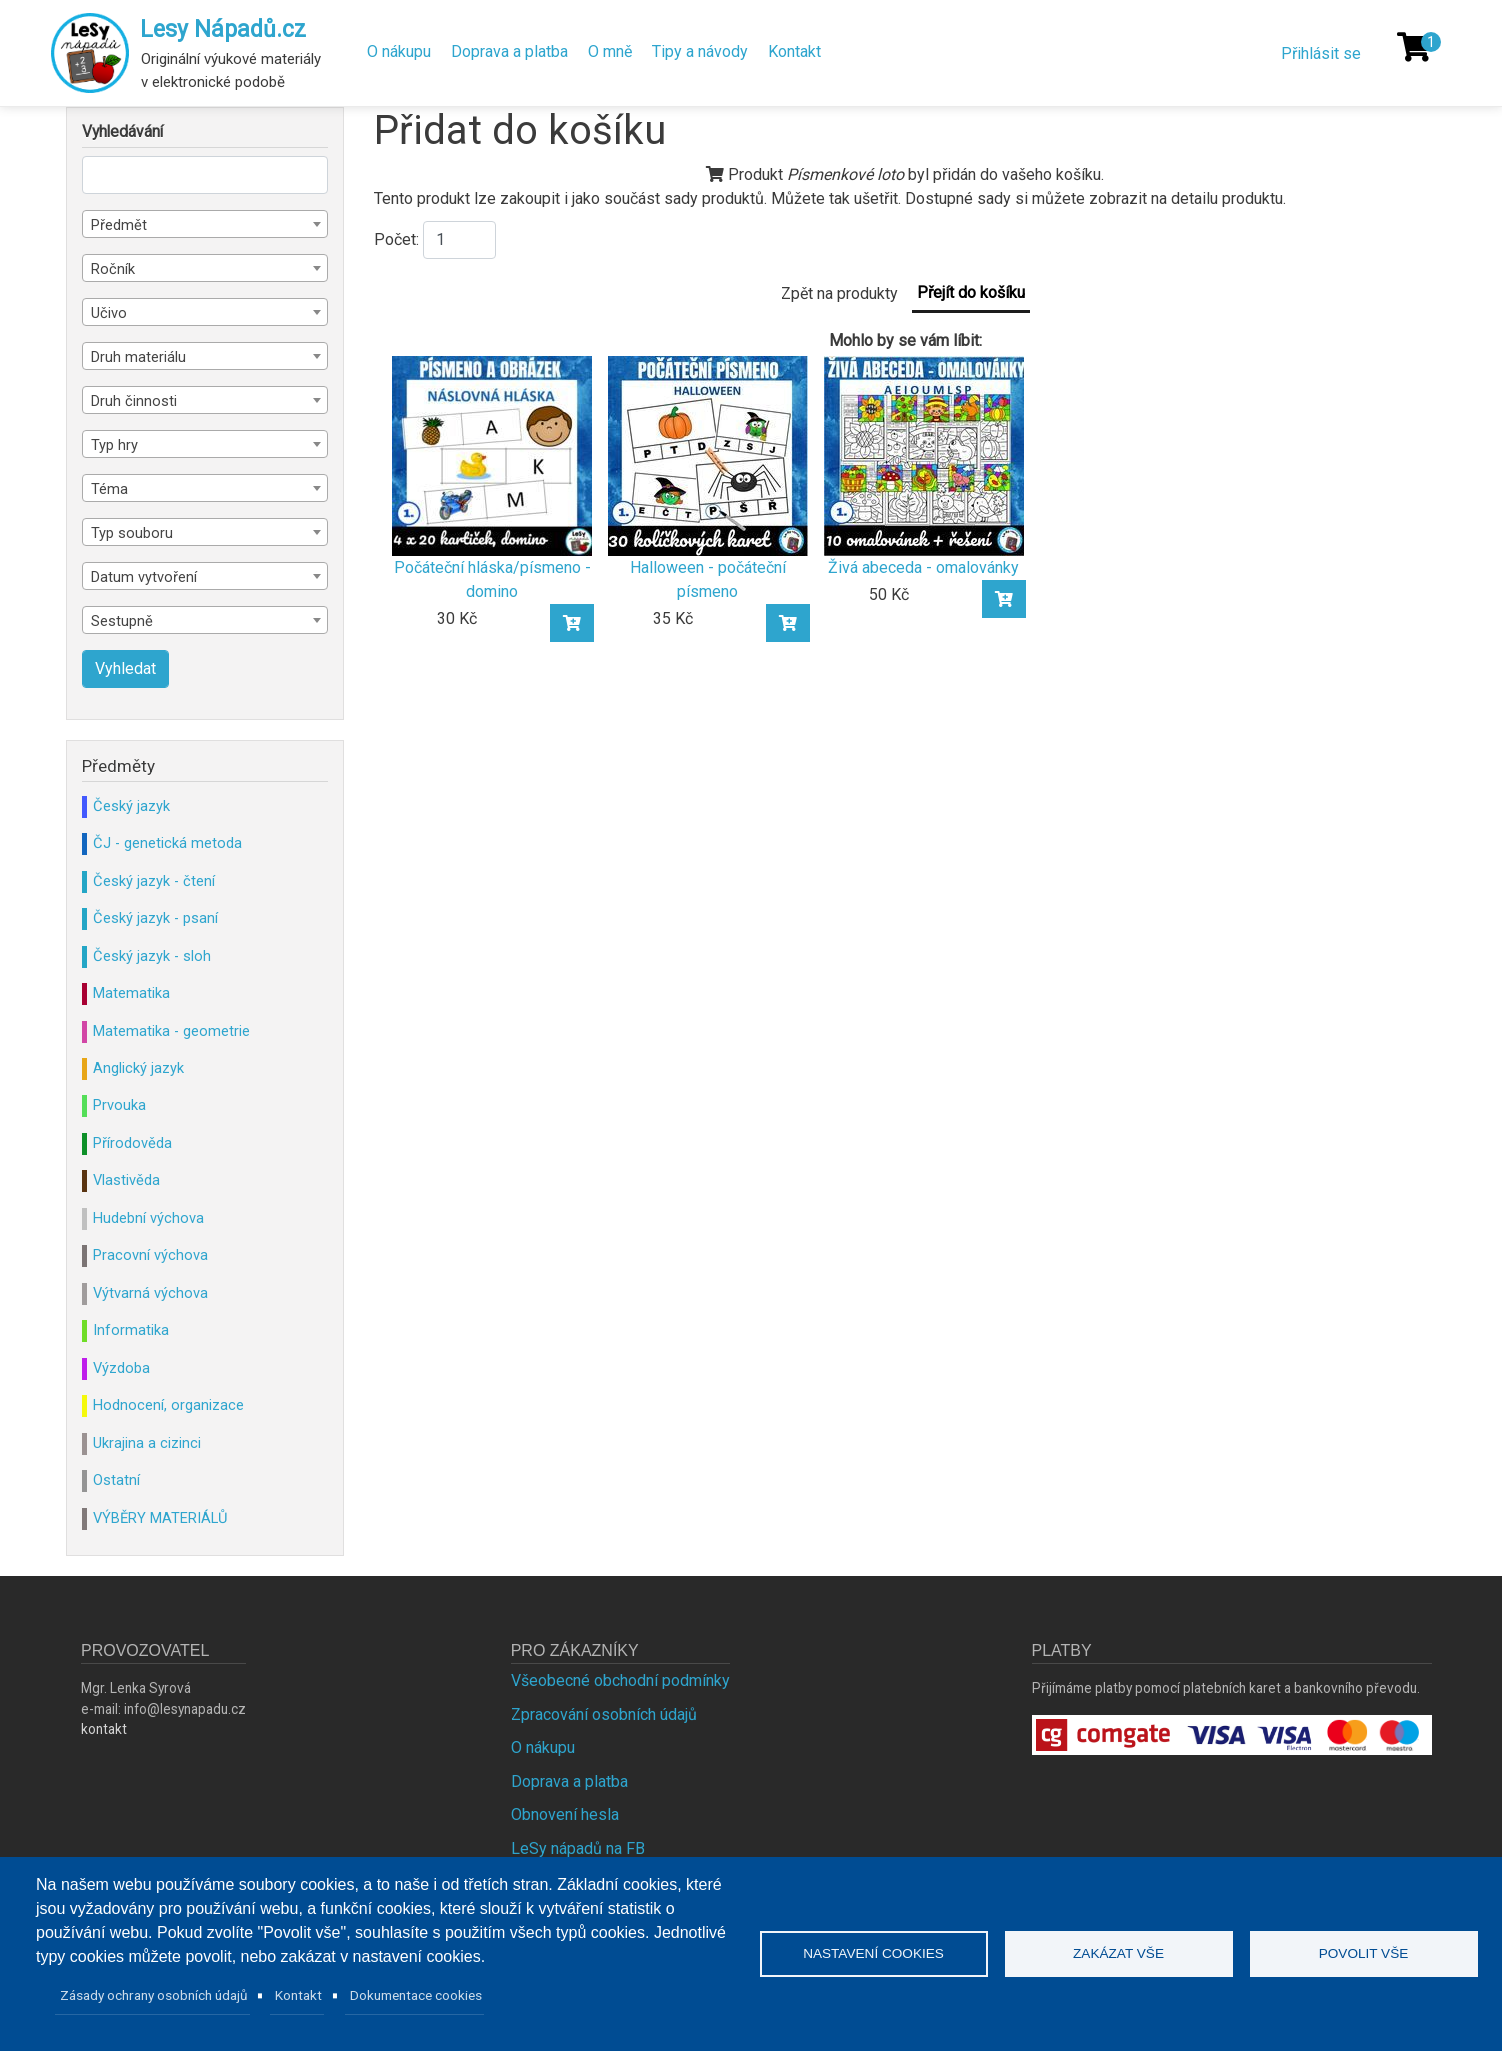 This screenshot has width=1502, height=2051. What do you see at coordinates (1321, 53) in the screenshot?
I see `Přihlásit se` at bounding box center [1321, 53].